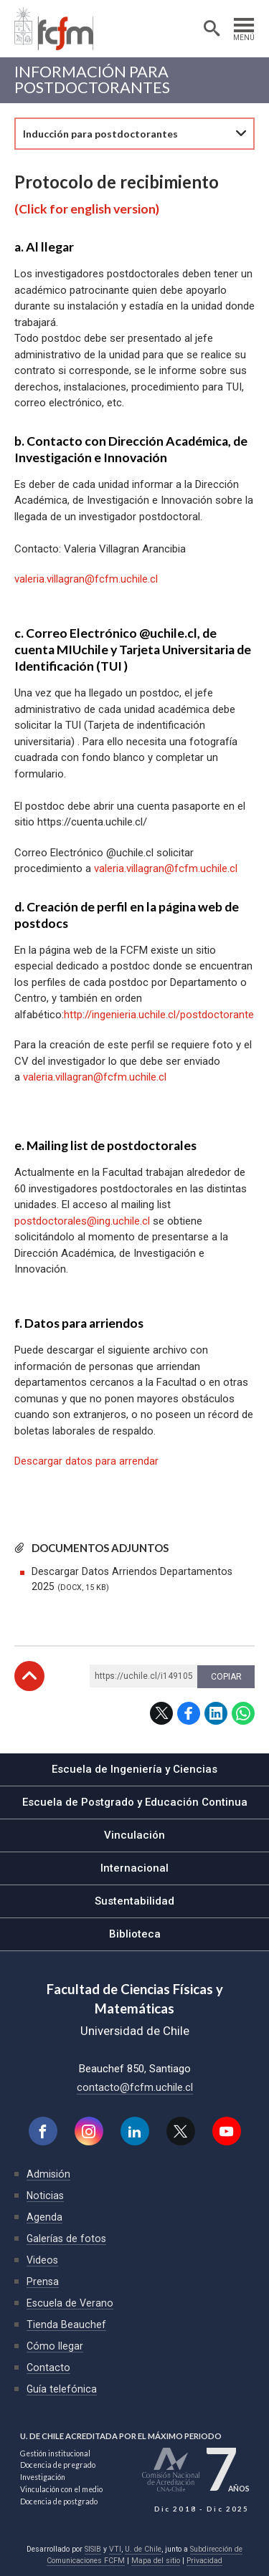 Image resolution: width=269 pixels, height=2576 pixels. What do you see at coordinates (143, 2549) in the screenshot?
I see `U. de Chile` at bounding box center [143, 2549].